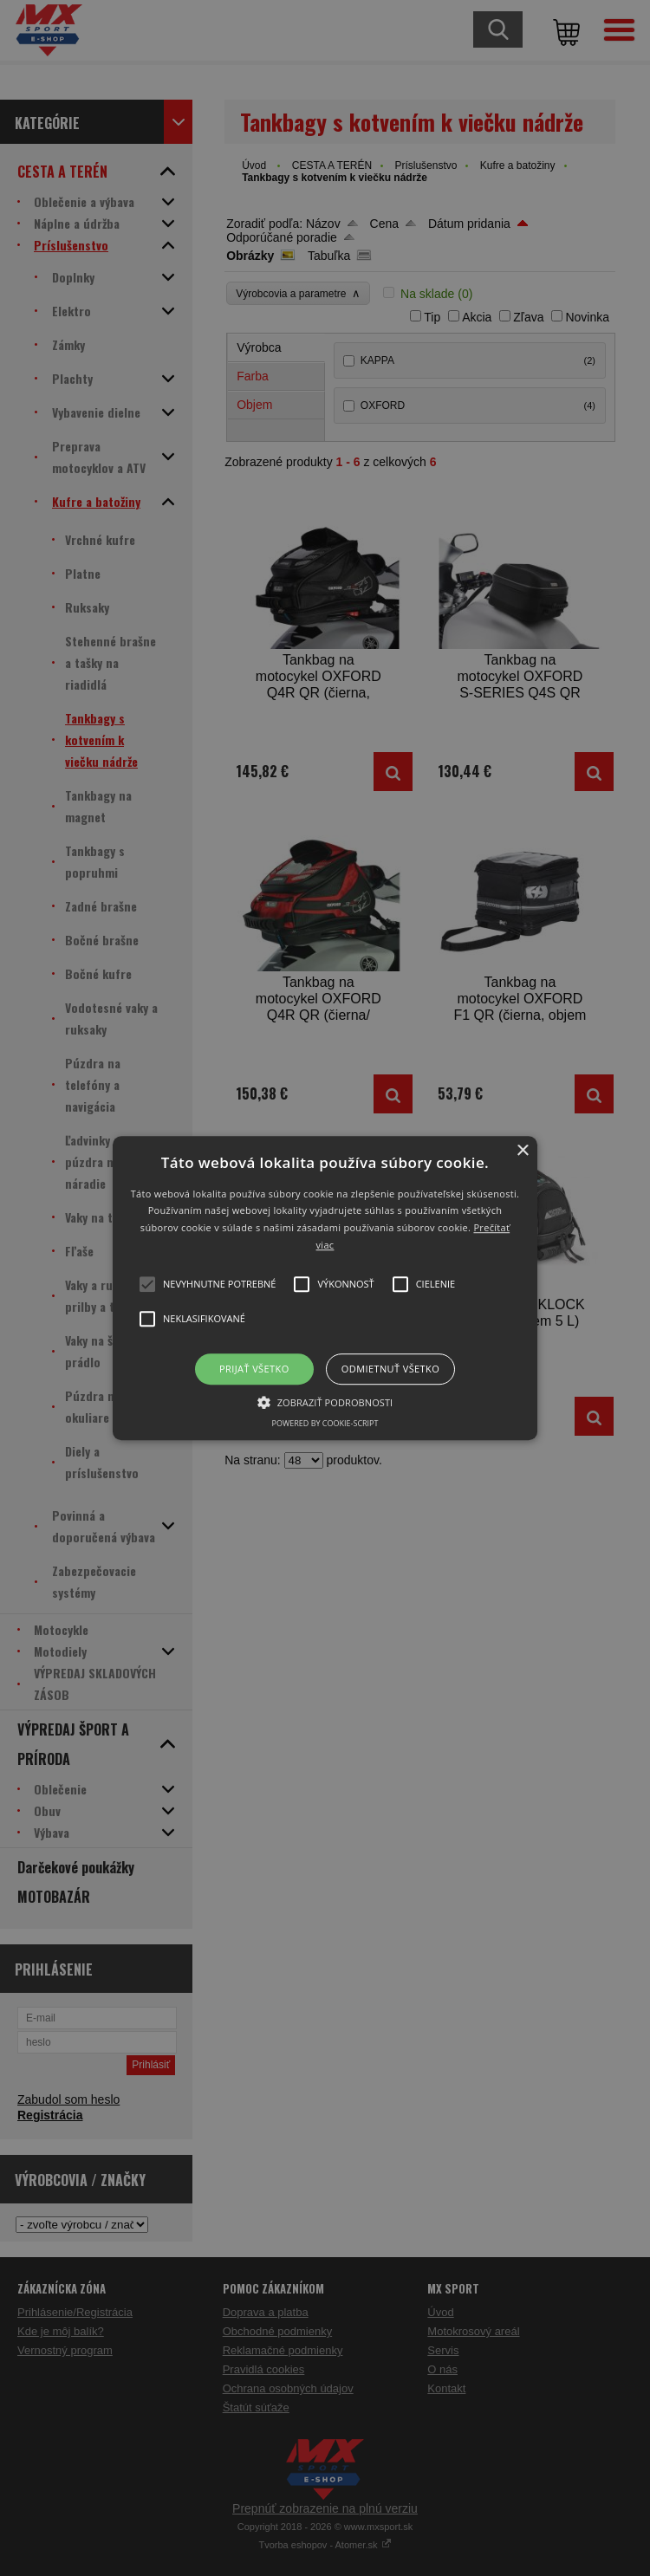 The image size is (650, 2576). Describe the element at coordinates (325, 1288) in the screenshot. I see `[button]` at that location.